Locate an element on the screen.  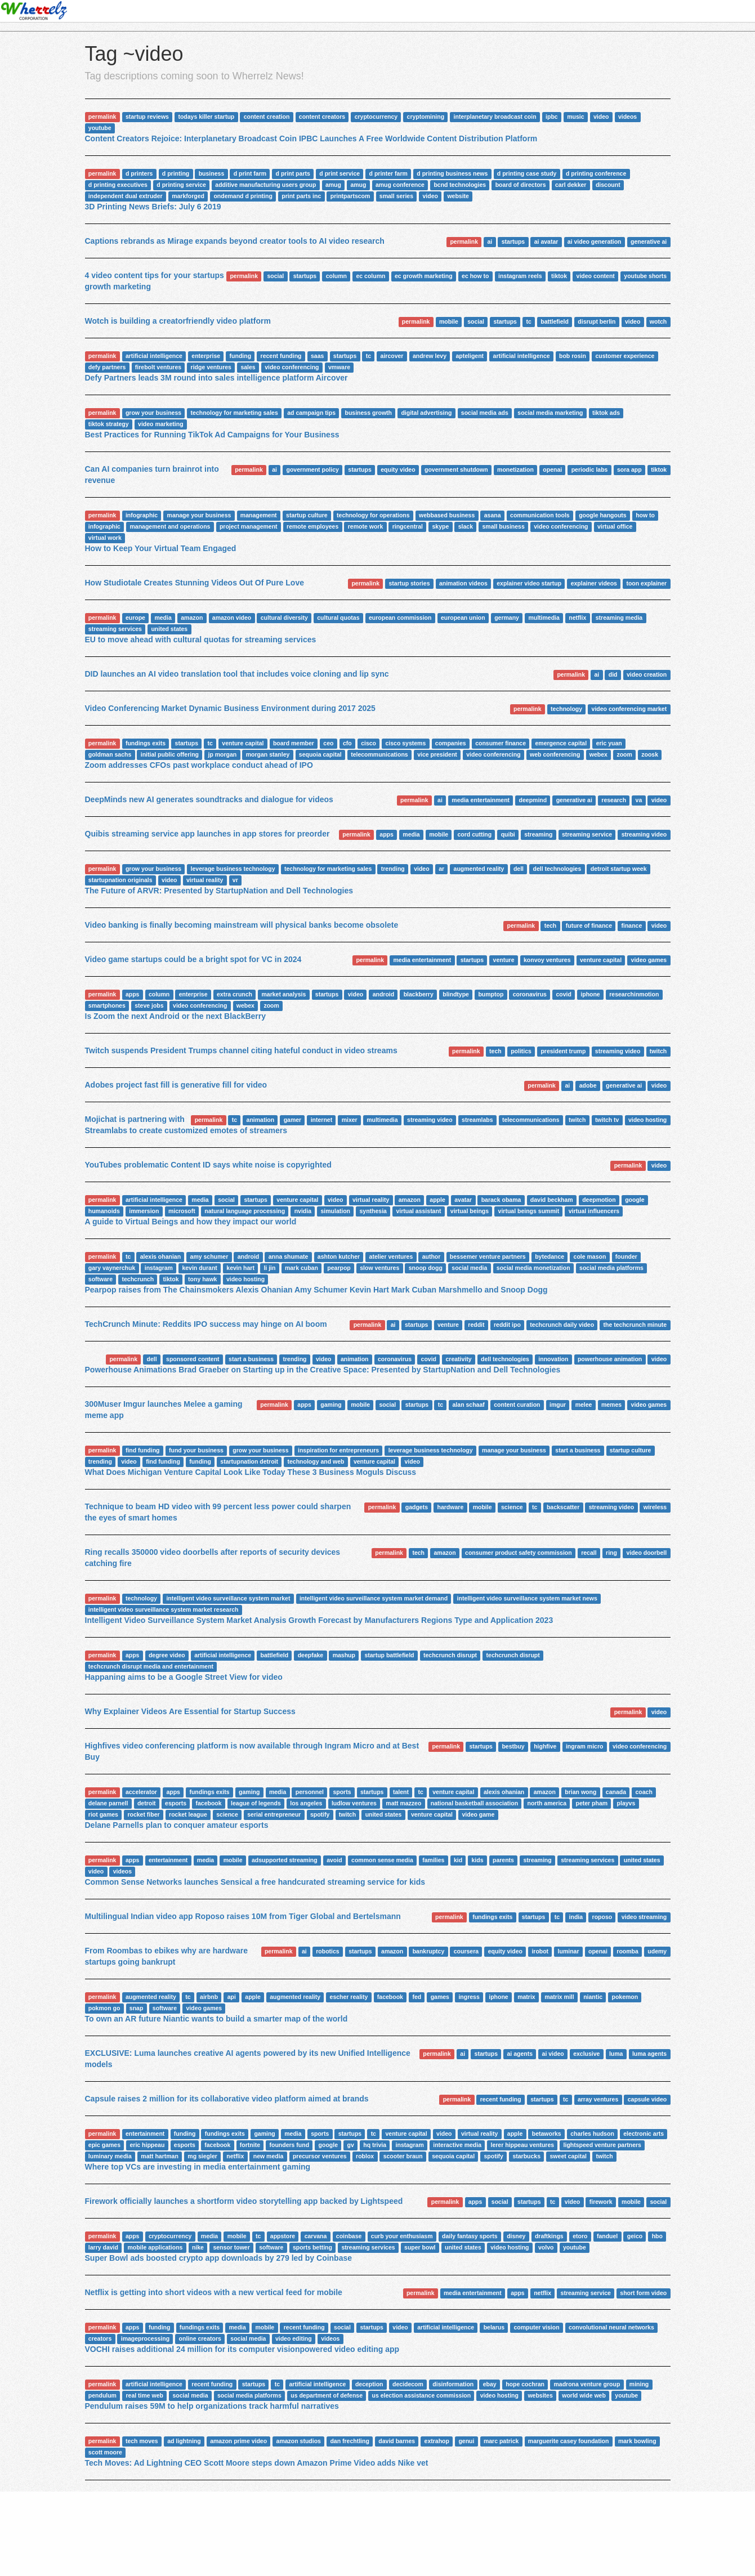
atelier ventures is located at coordinates (391, 1256).